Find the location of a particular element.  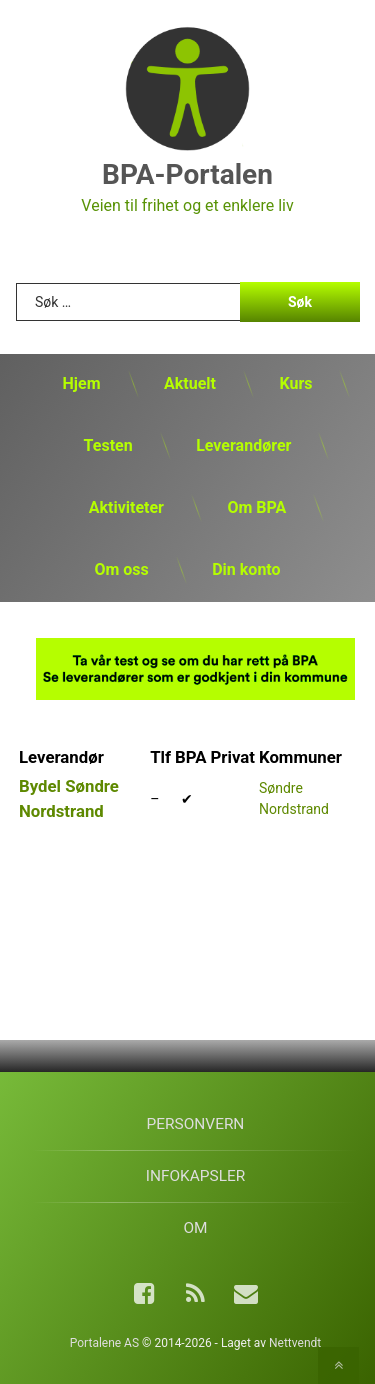

Leverandører is located at coordinates (243, 445).